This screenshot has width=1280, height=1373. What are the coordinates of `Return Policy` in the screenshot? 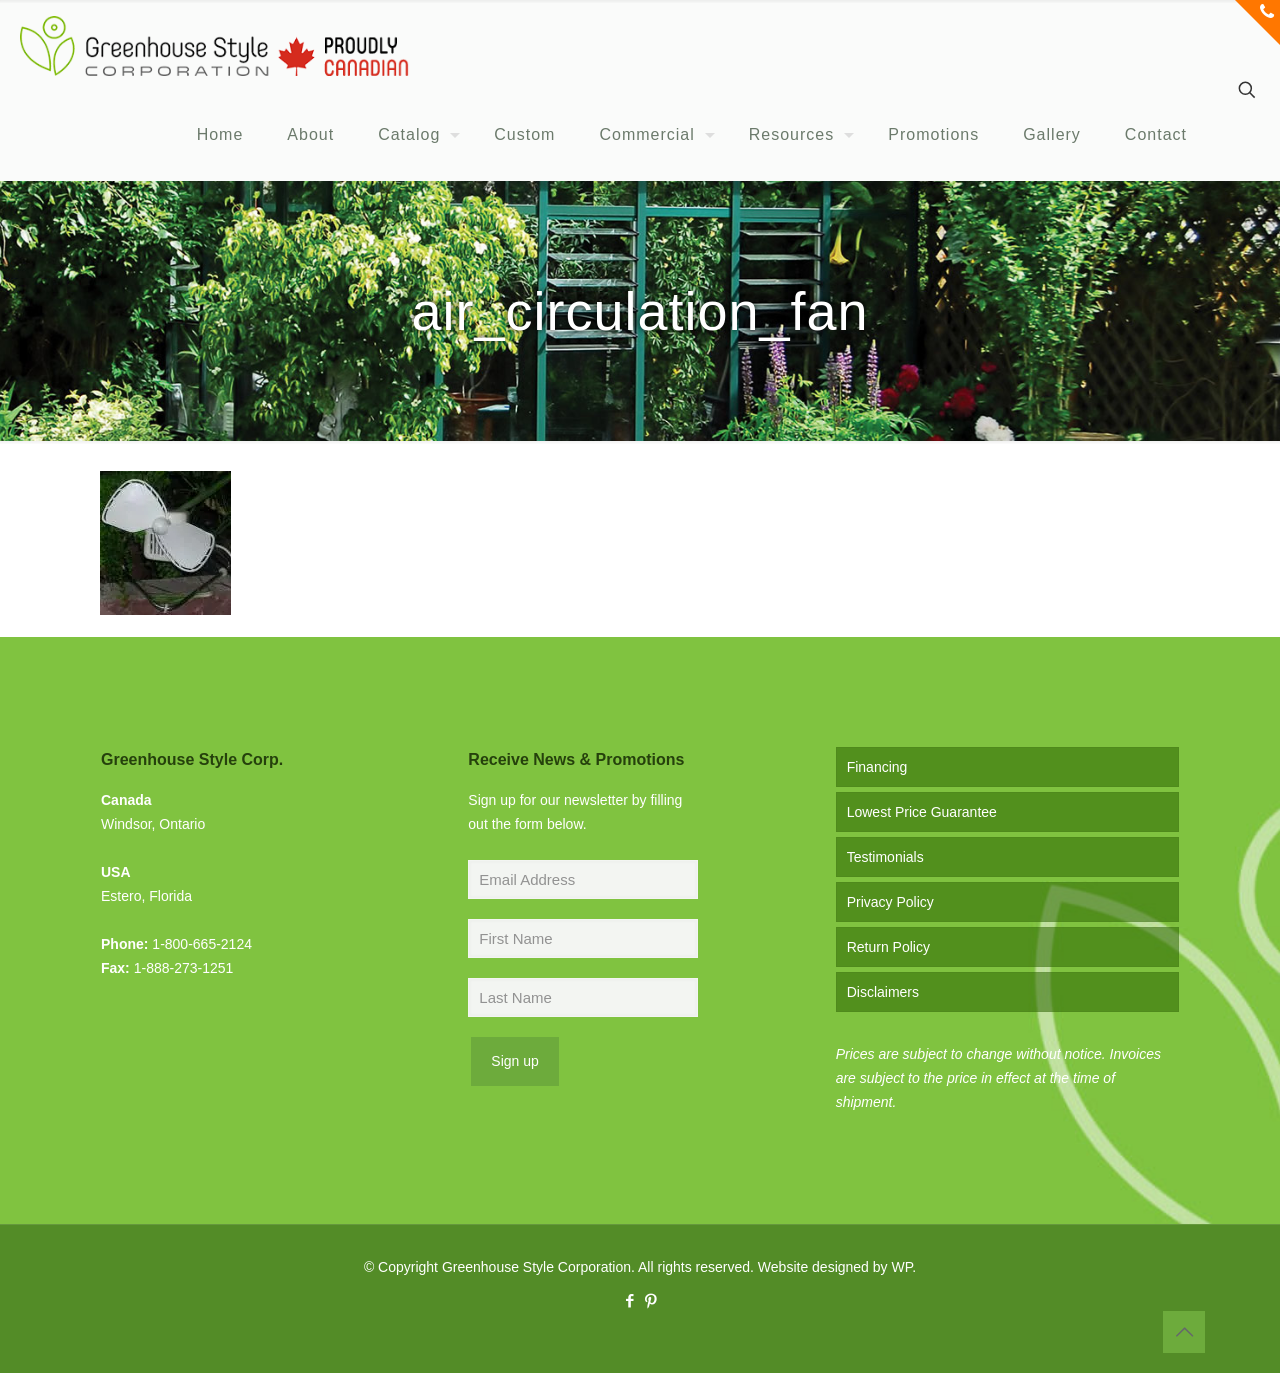 It's located at (888, 947).